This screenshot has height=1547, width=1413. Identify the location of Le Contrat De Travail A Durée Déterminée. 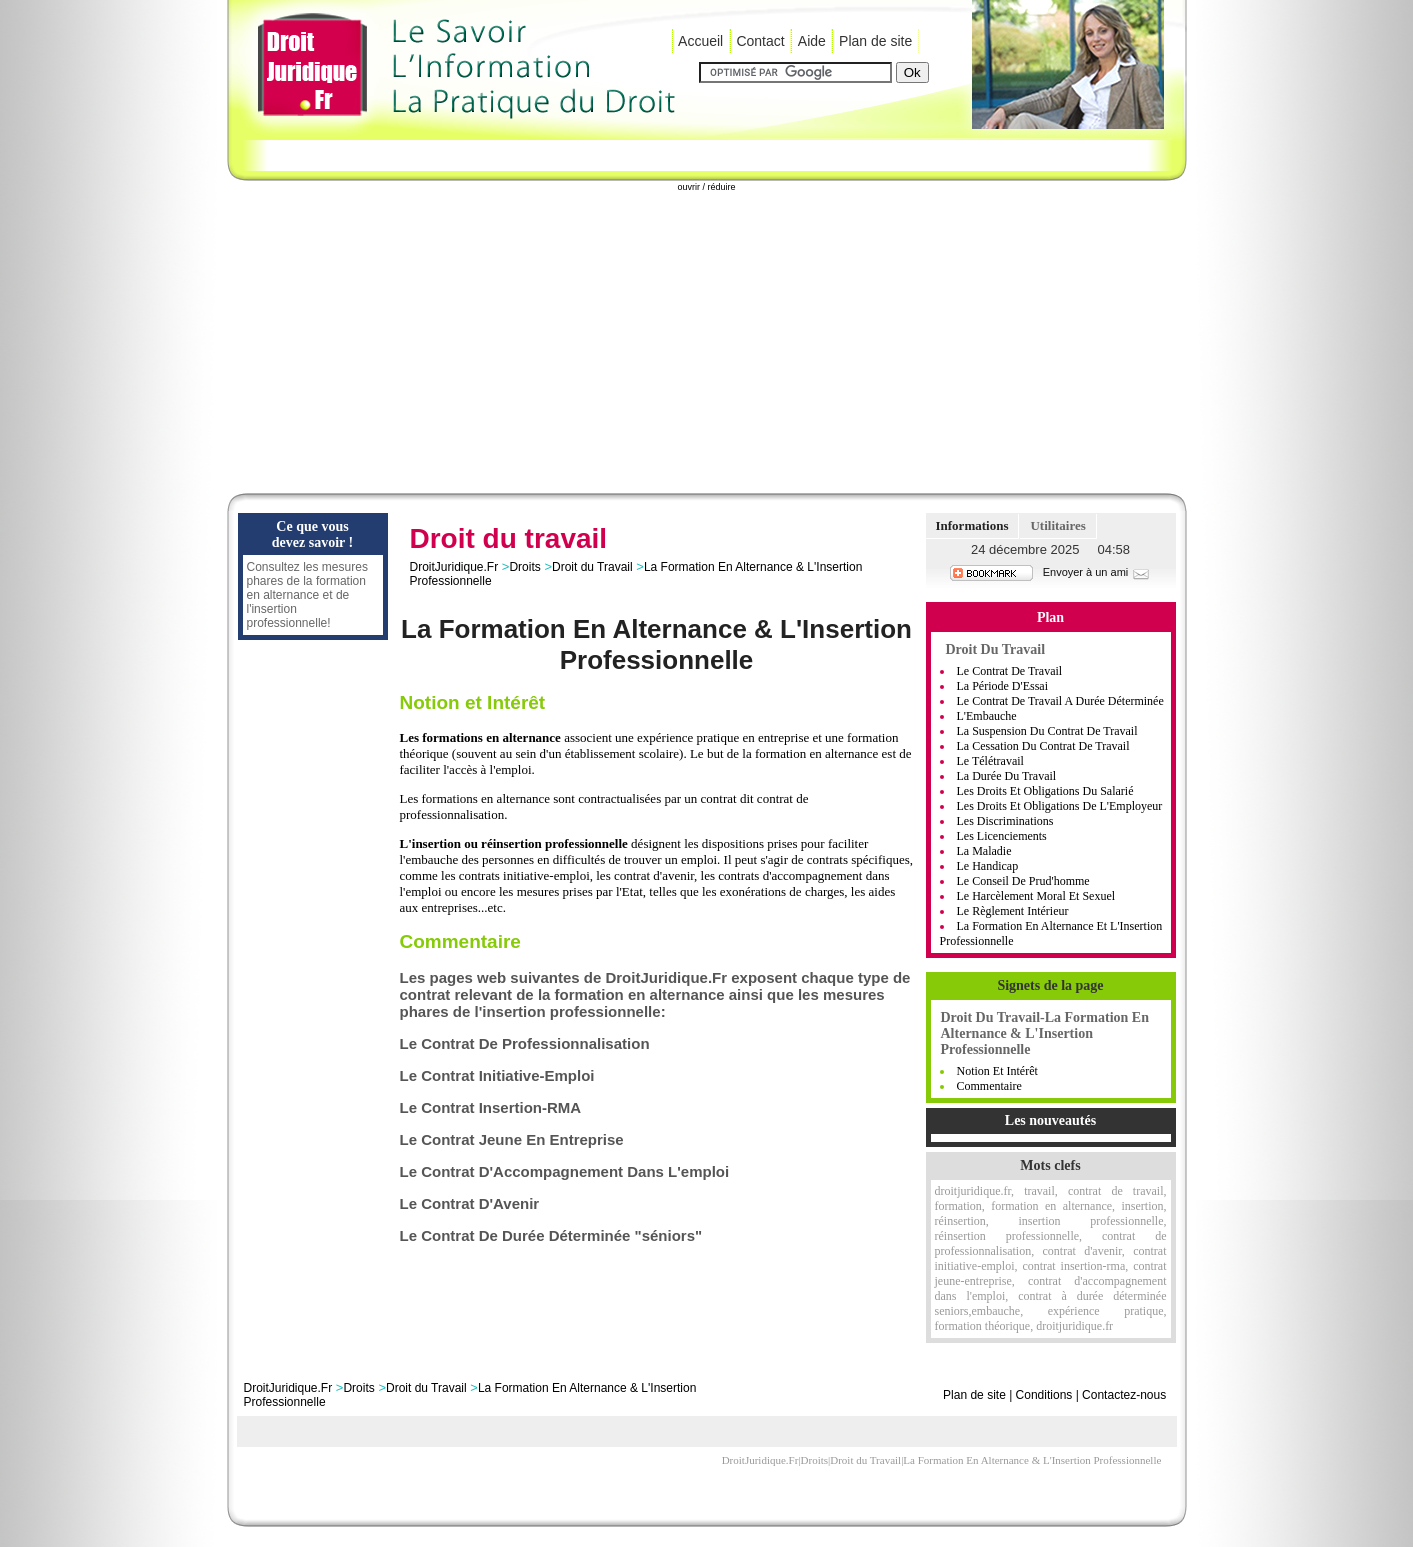
(1060, 701).